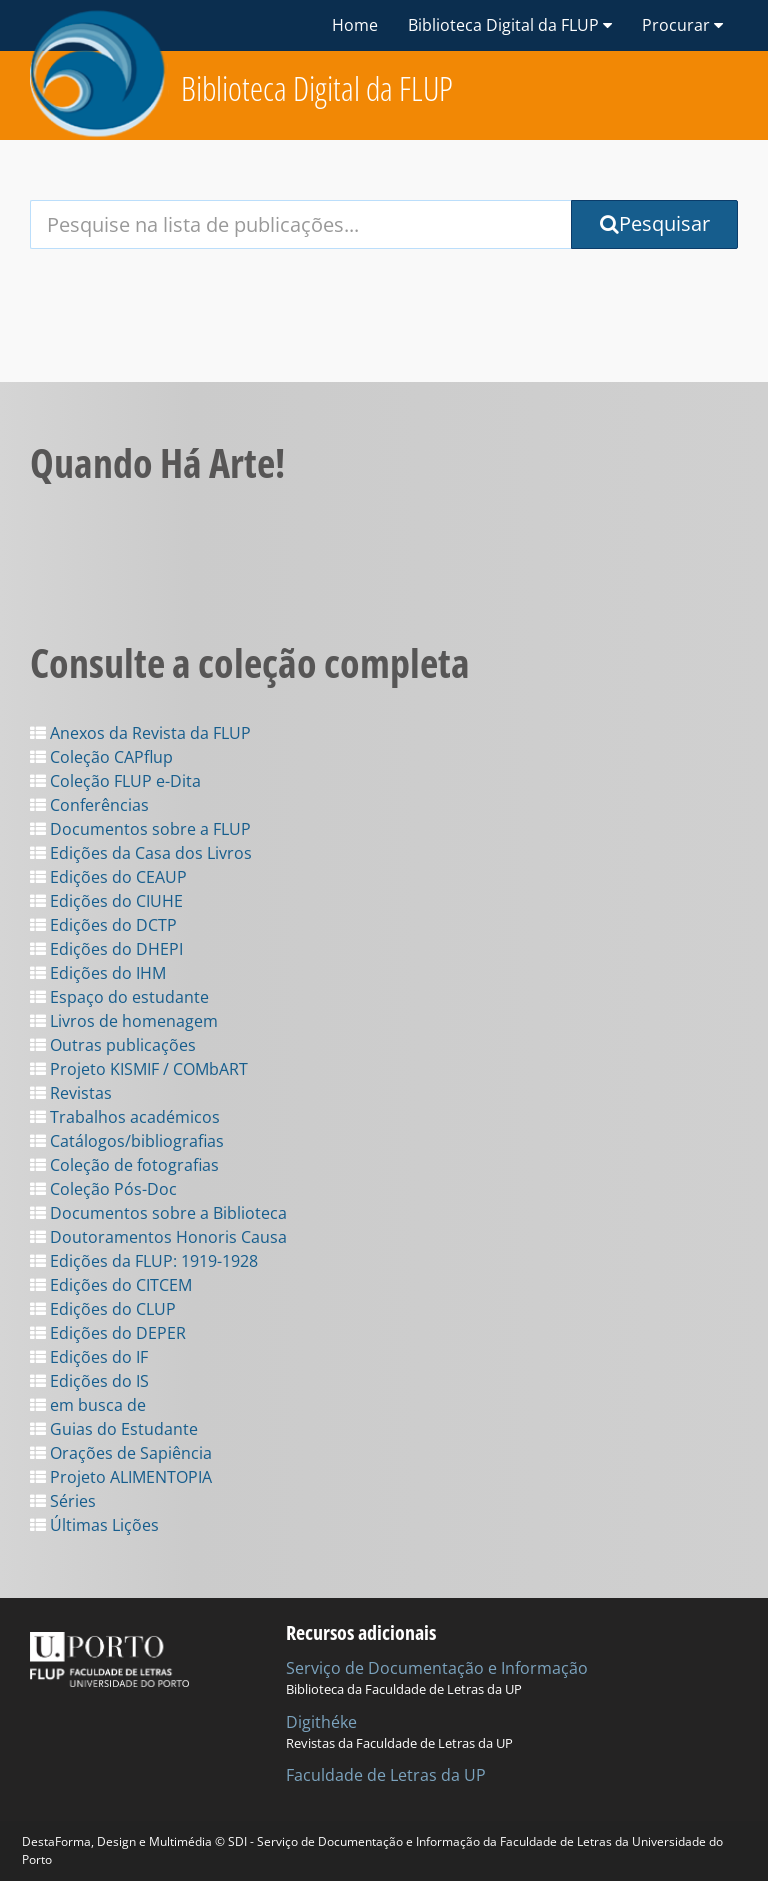 This screenshot has width=768, height=1881. What do you see at coordinates (655, 223) in the screenshot?
I see `Pesquisar [Submit Search Query]` at bounding box center [655, 223].